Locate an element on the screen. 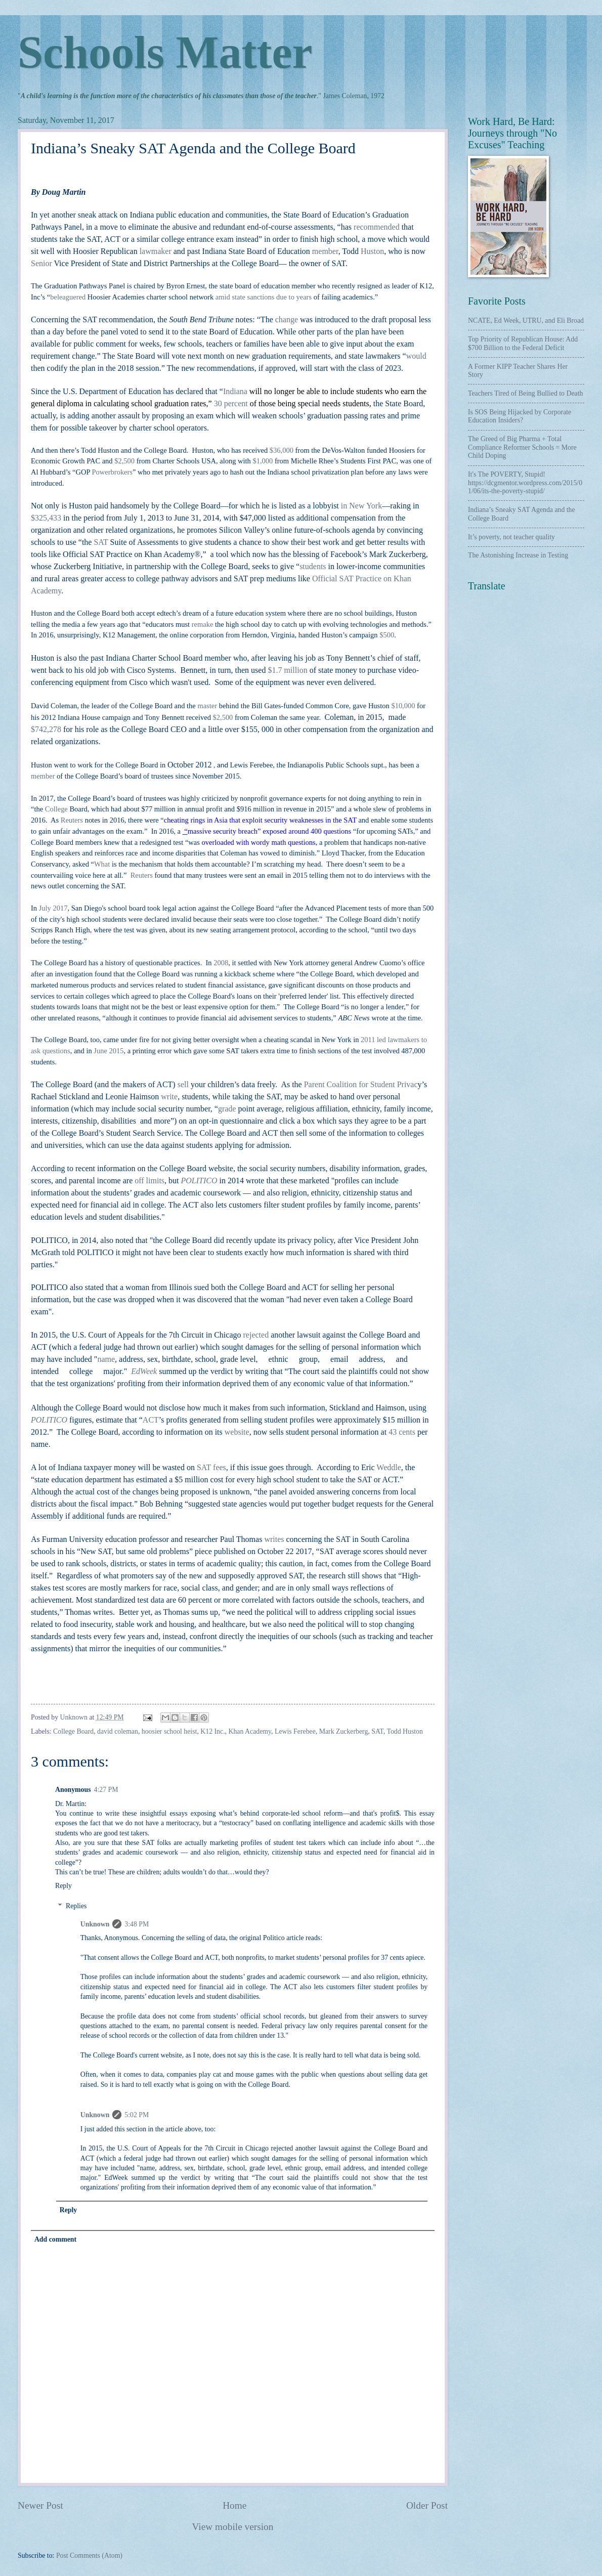  rejected is located at coordinates (257, 1334).